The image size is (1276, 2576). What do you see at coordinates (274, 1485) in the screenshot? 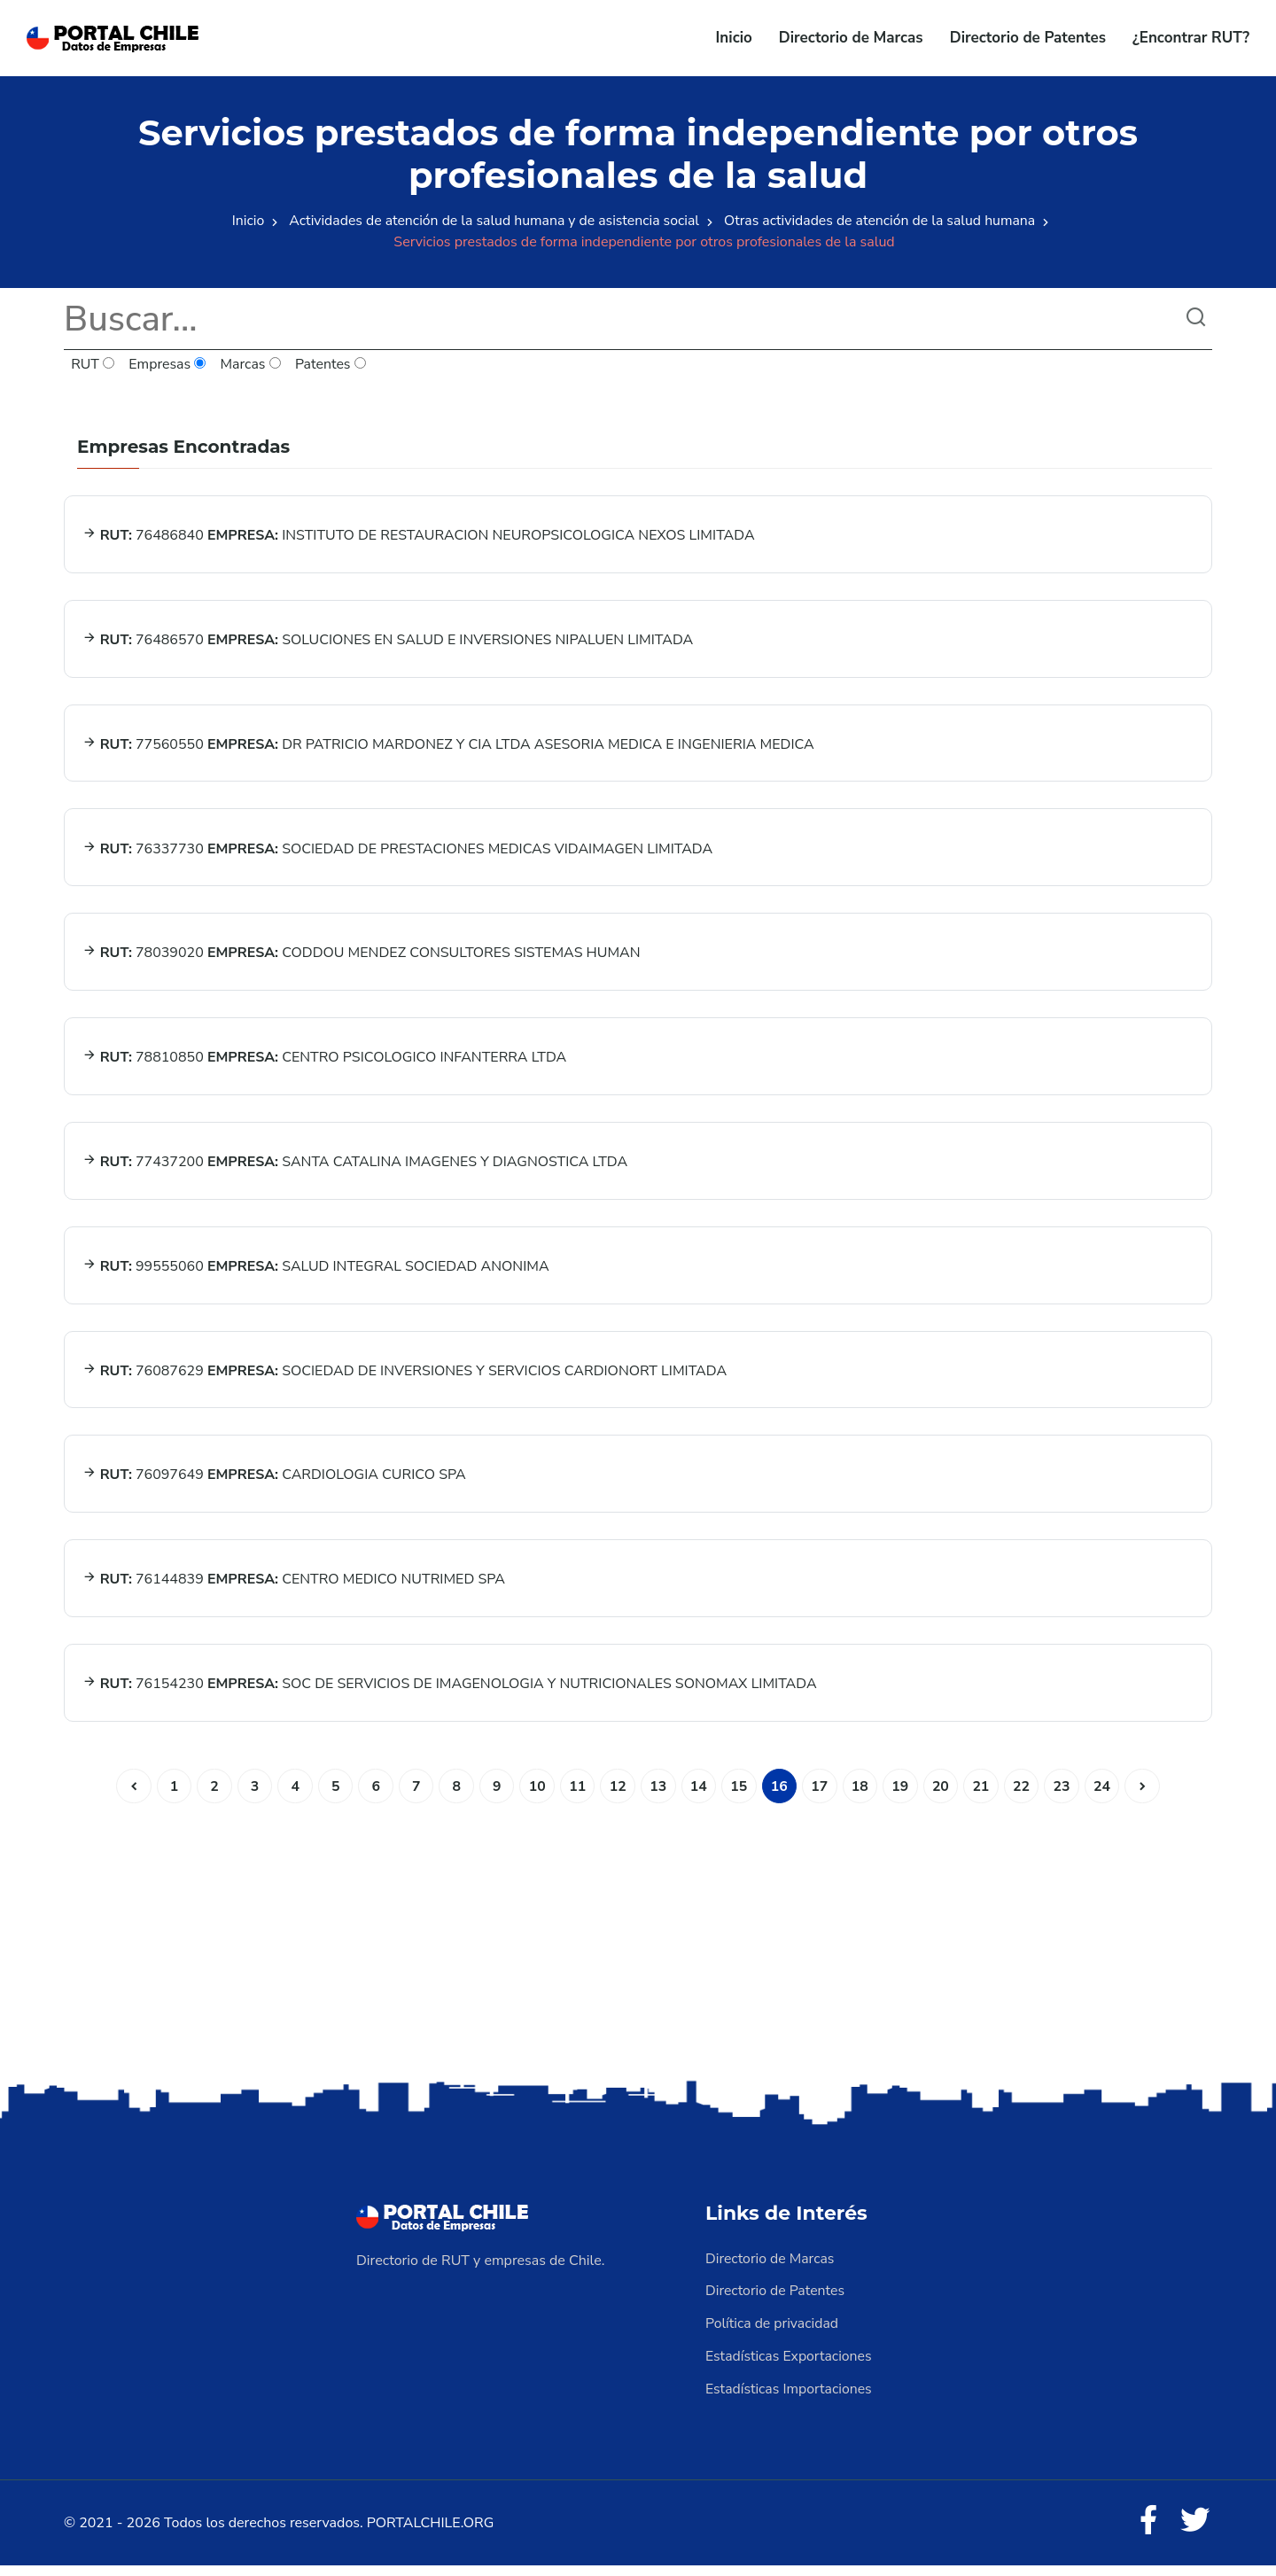
I see `76097649 CARDIOLOGIA CURICO SPA` at bounding box center [274, 1485].